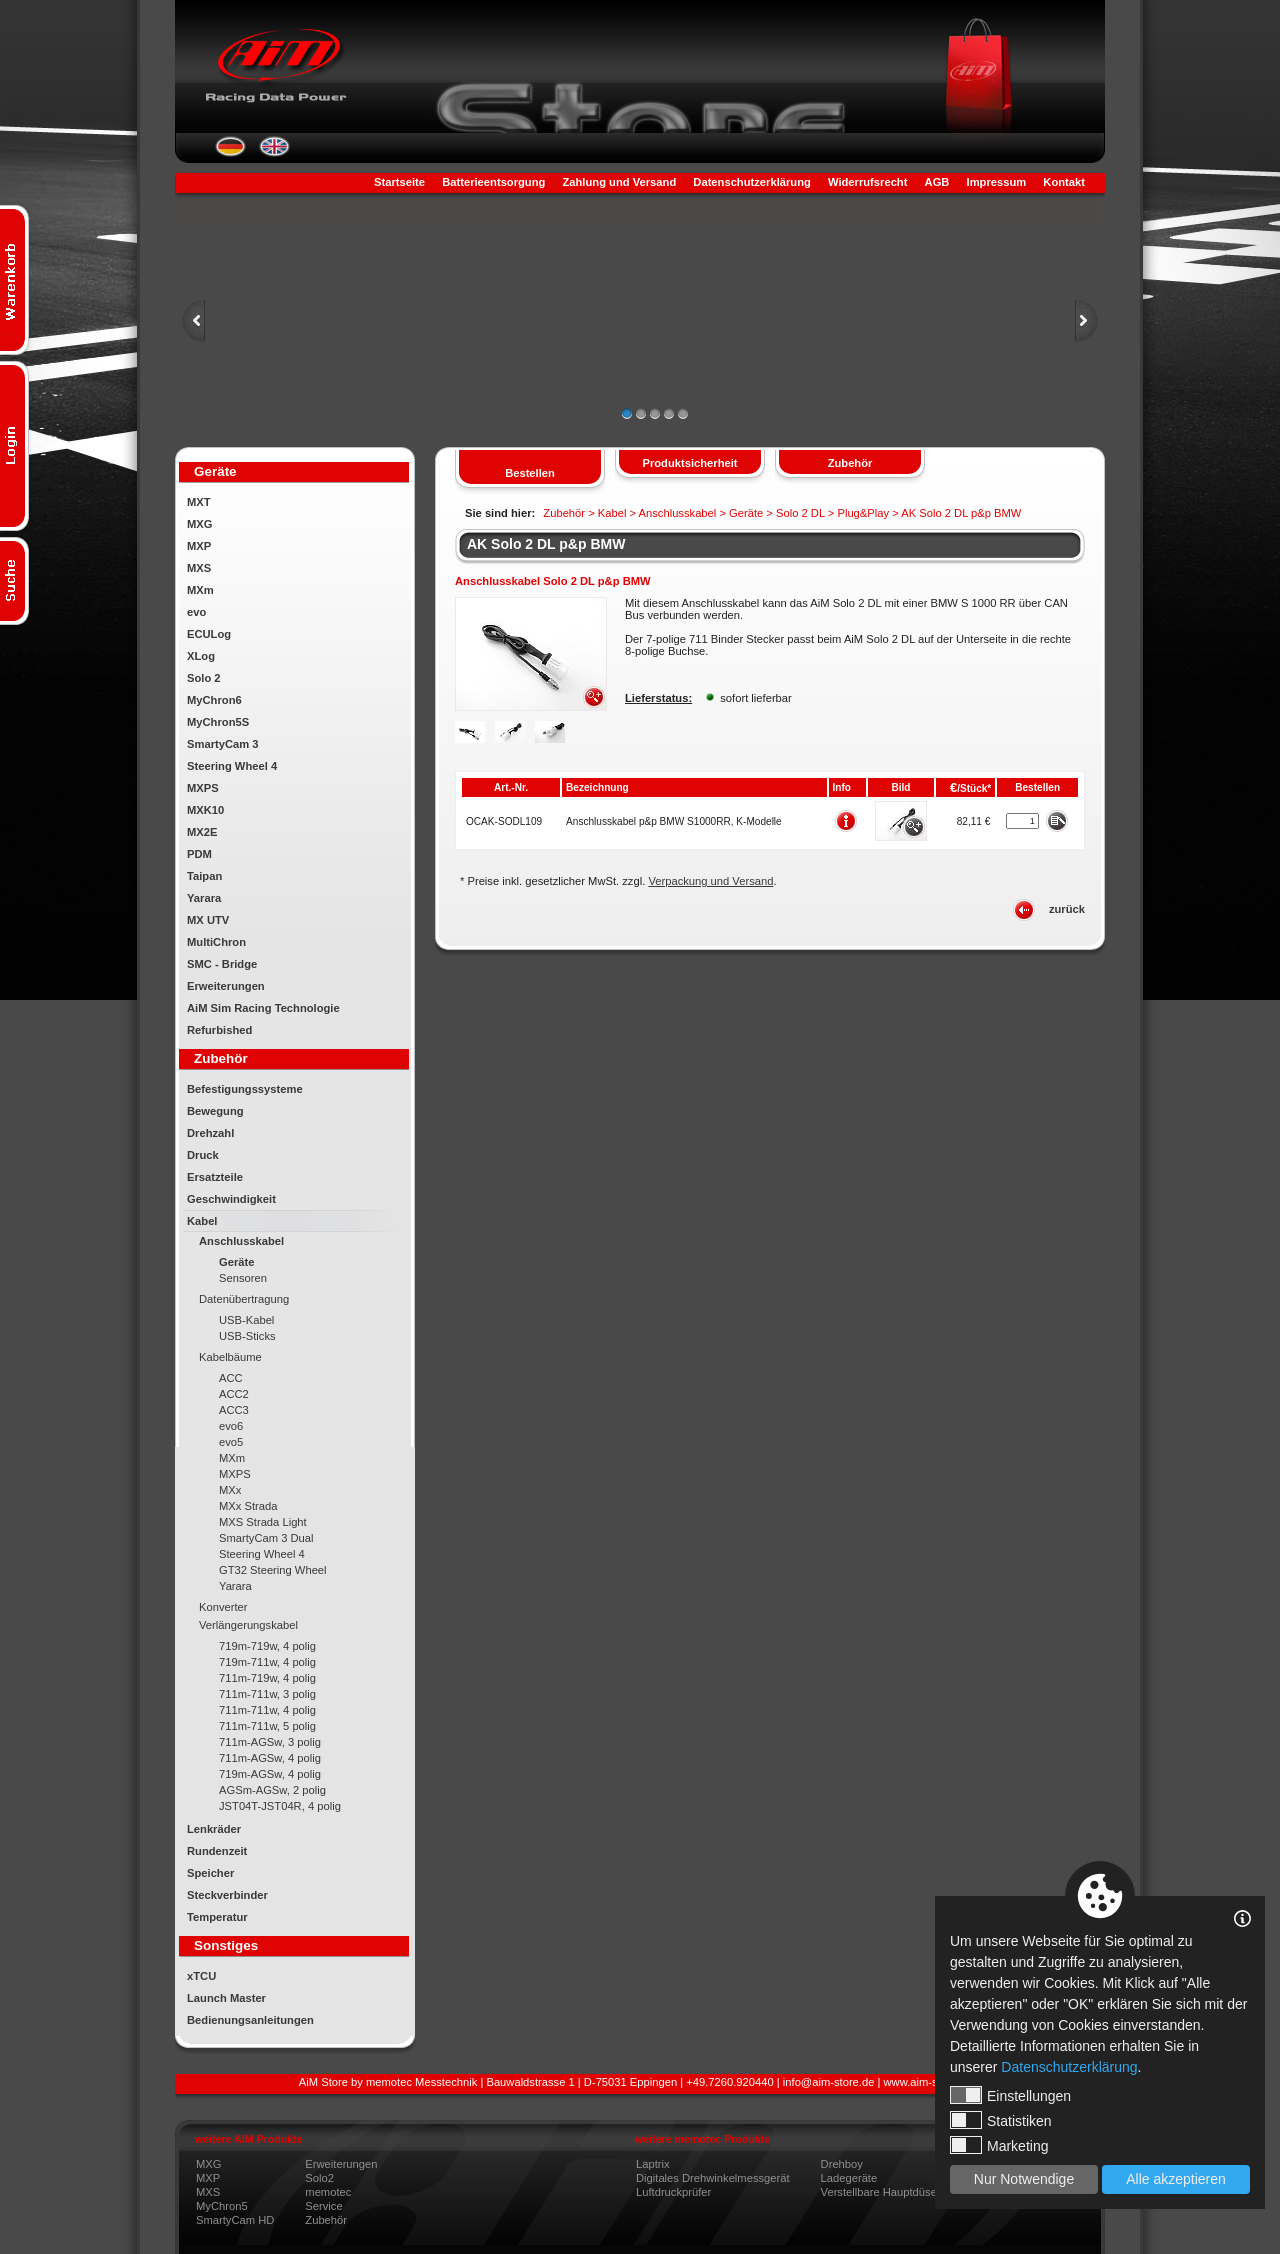  Describe the element at coordinates (222, 964) in the screenshot. I see `SMC - Bridge` at that location.